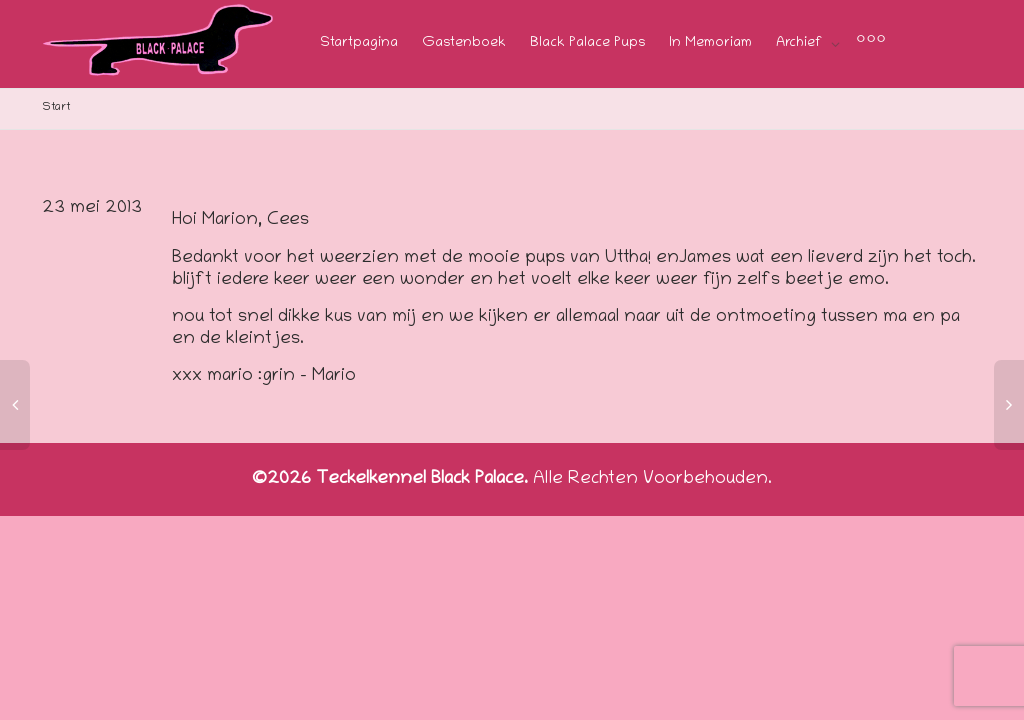  What do you see at coordinates (56, 107) in the screenshot?
I see `Start` at bounding box center [56, 107].